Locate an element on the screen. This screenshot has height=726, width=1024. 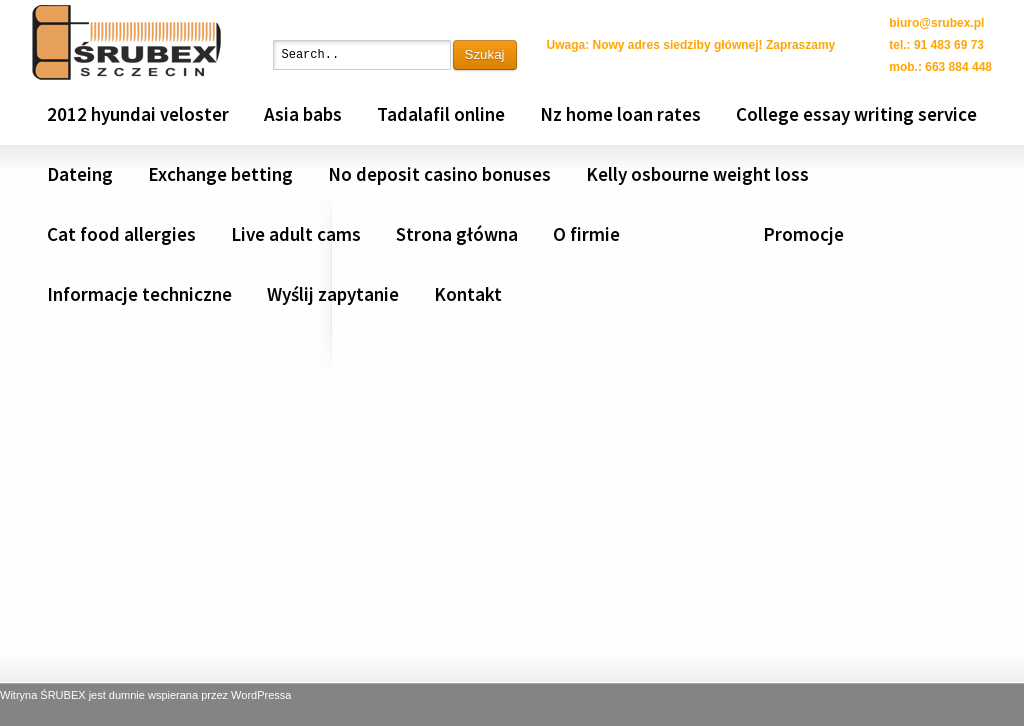
Live adult cams is located at coordinates (296, 234).